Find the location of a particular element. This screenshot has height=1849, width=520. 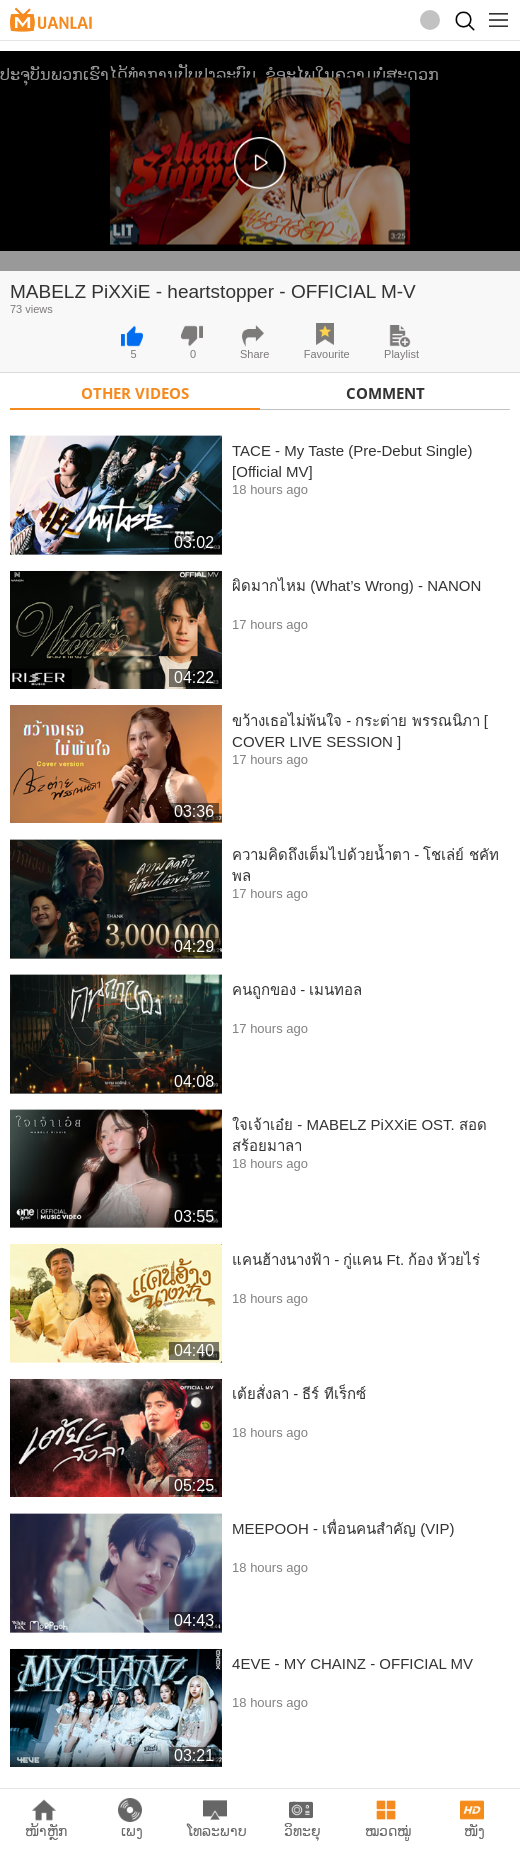

MEEPOOH - เพื่อนคนสำคัญ (VIP) is located at coordinates (343, 1528).